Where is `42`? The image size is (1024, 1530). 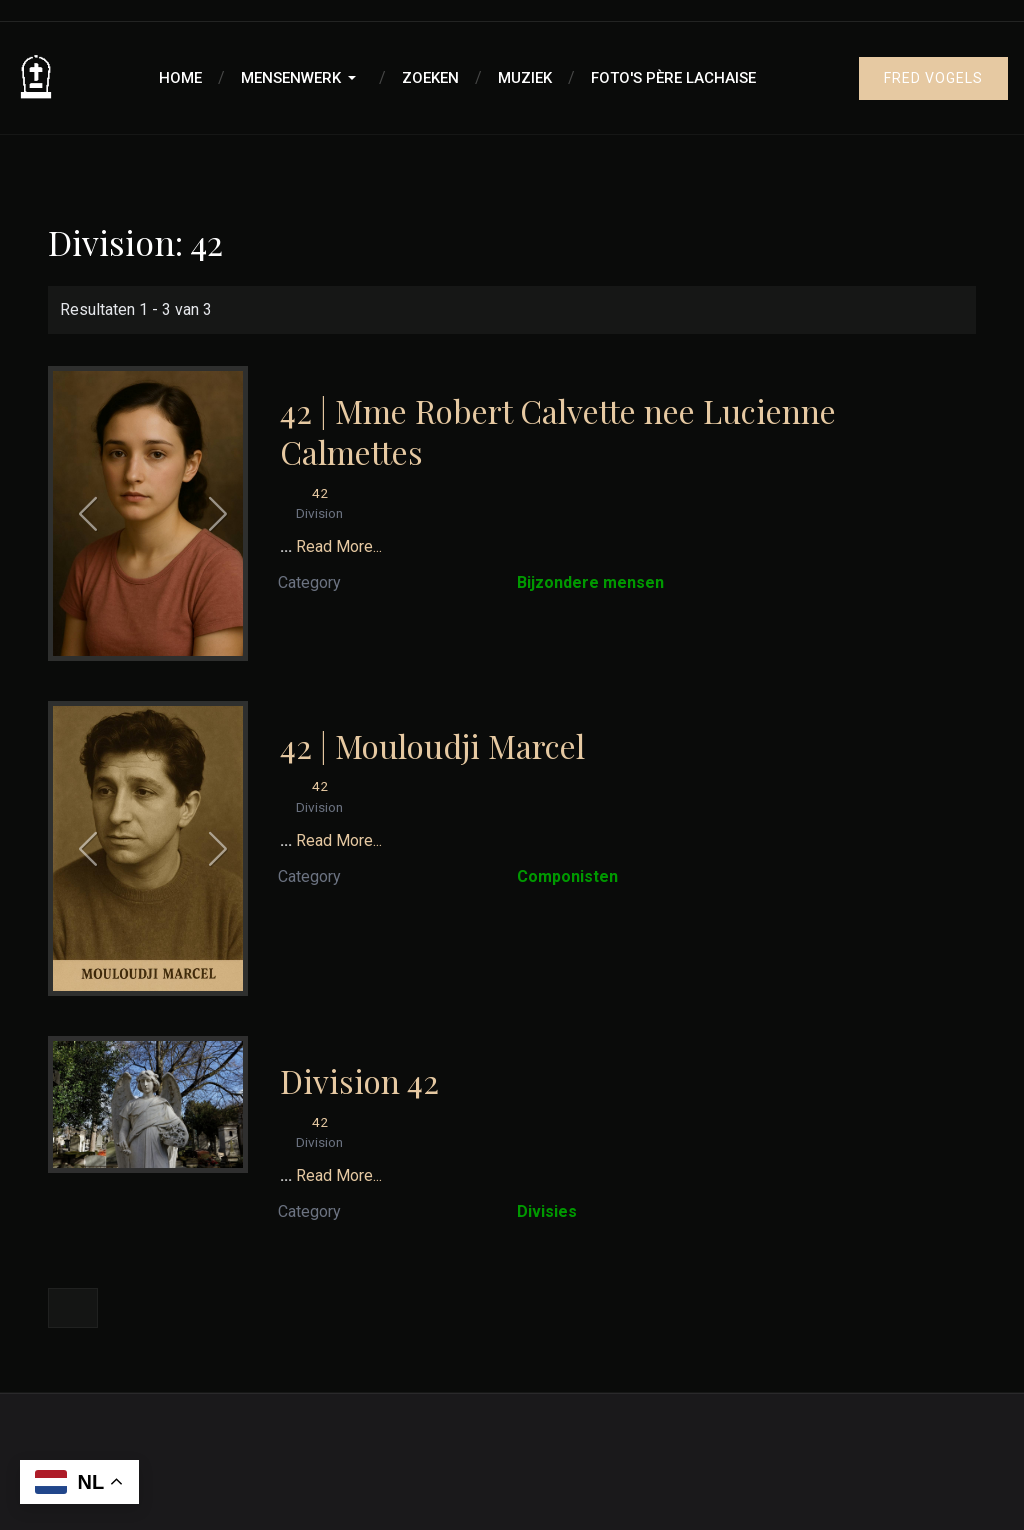
42 is located at coordinates (320, 493).